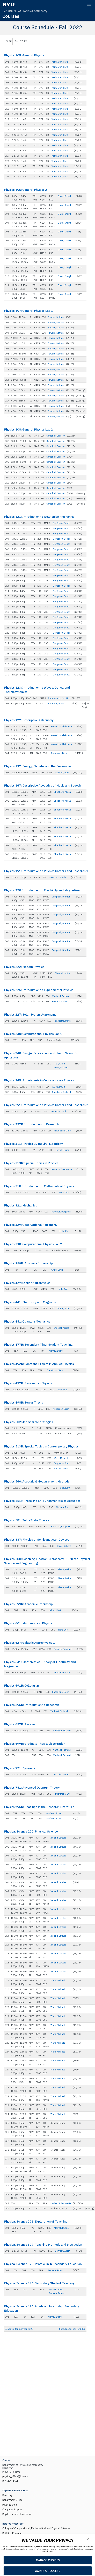 The image size is (95, 2576). What do you see at coordinates (63, 1649) in the screenshot?
I see `Boizelle, Benjamin` at bounding box center [63, 1649].